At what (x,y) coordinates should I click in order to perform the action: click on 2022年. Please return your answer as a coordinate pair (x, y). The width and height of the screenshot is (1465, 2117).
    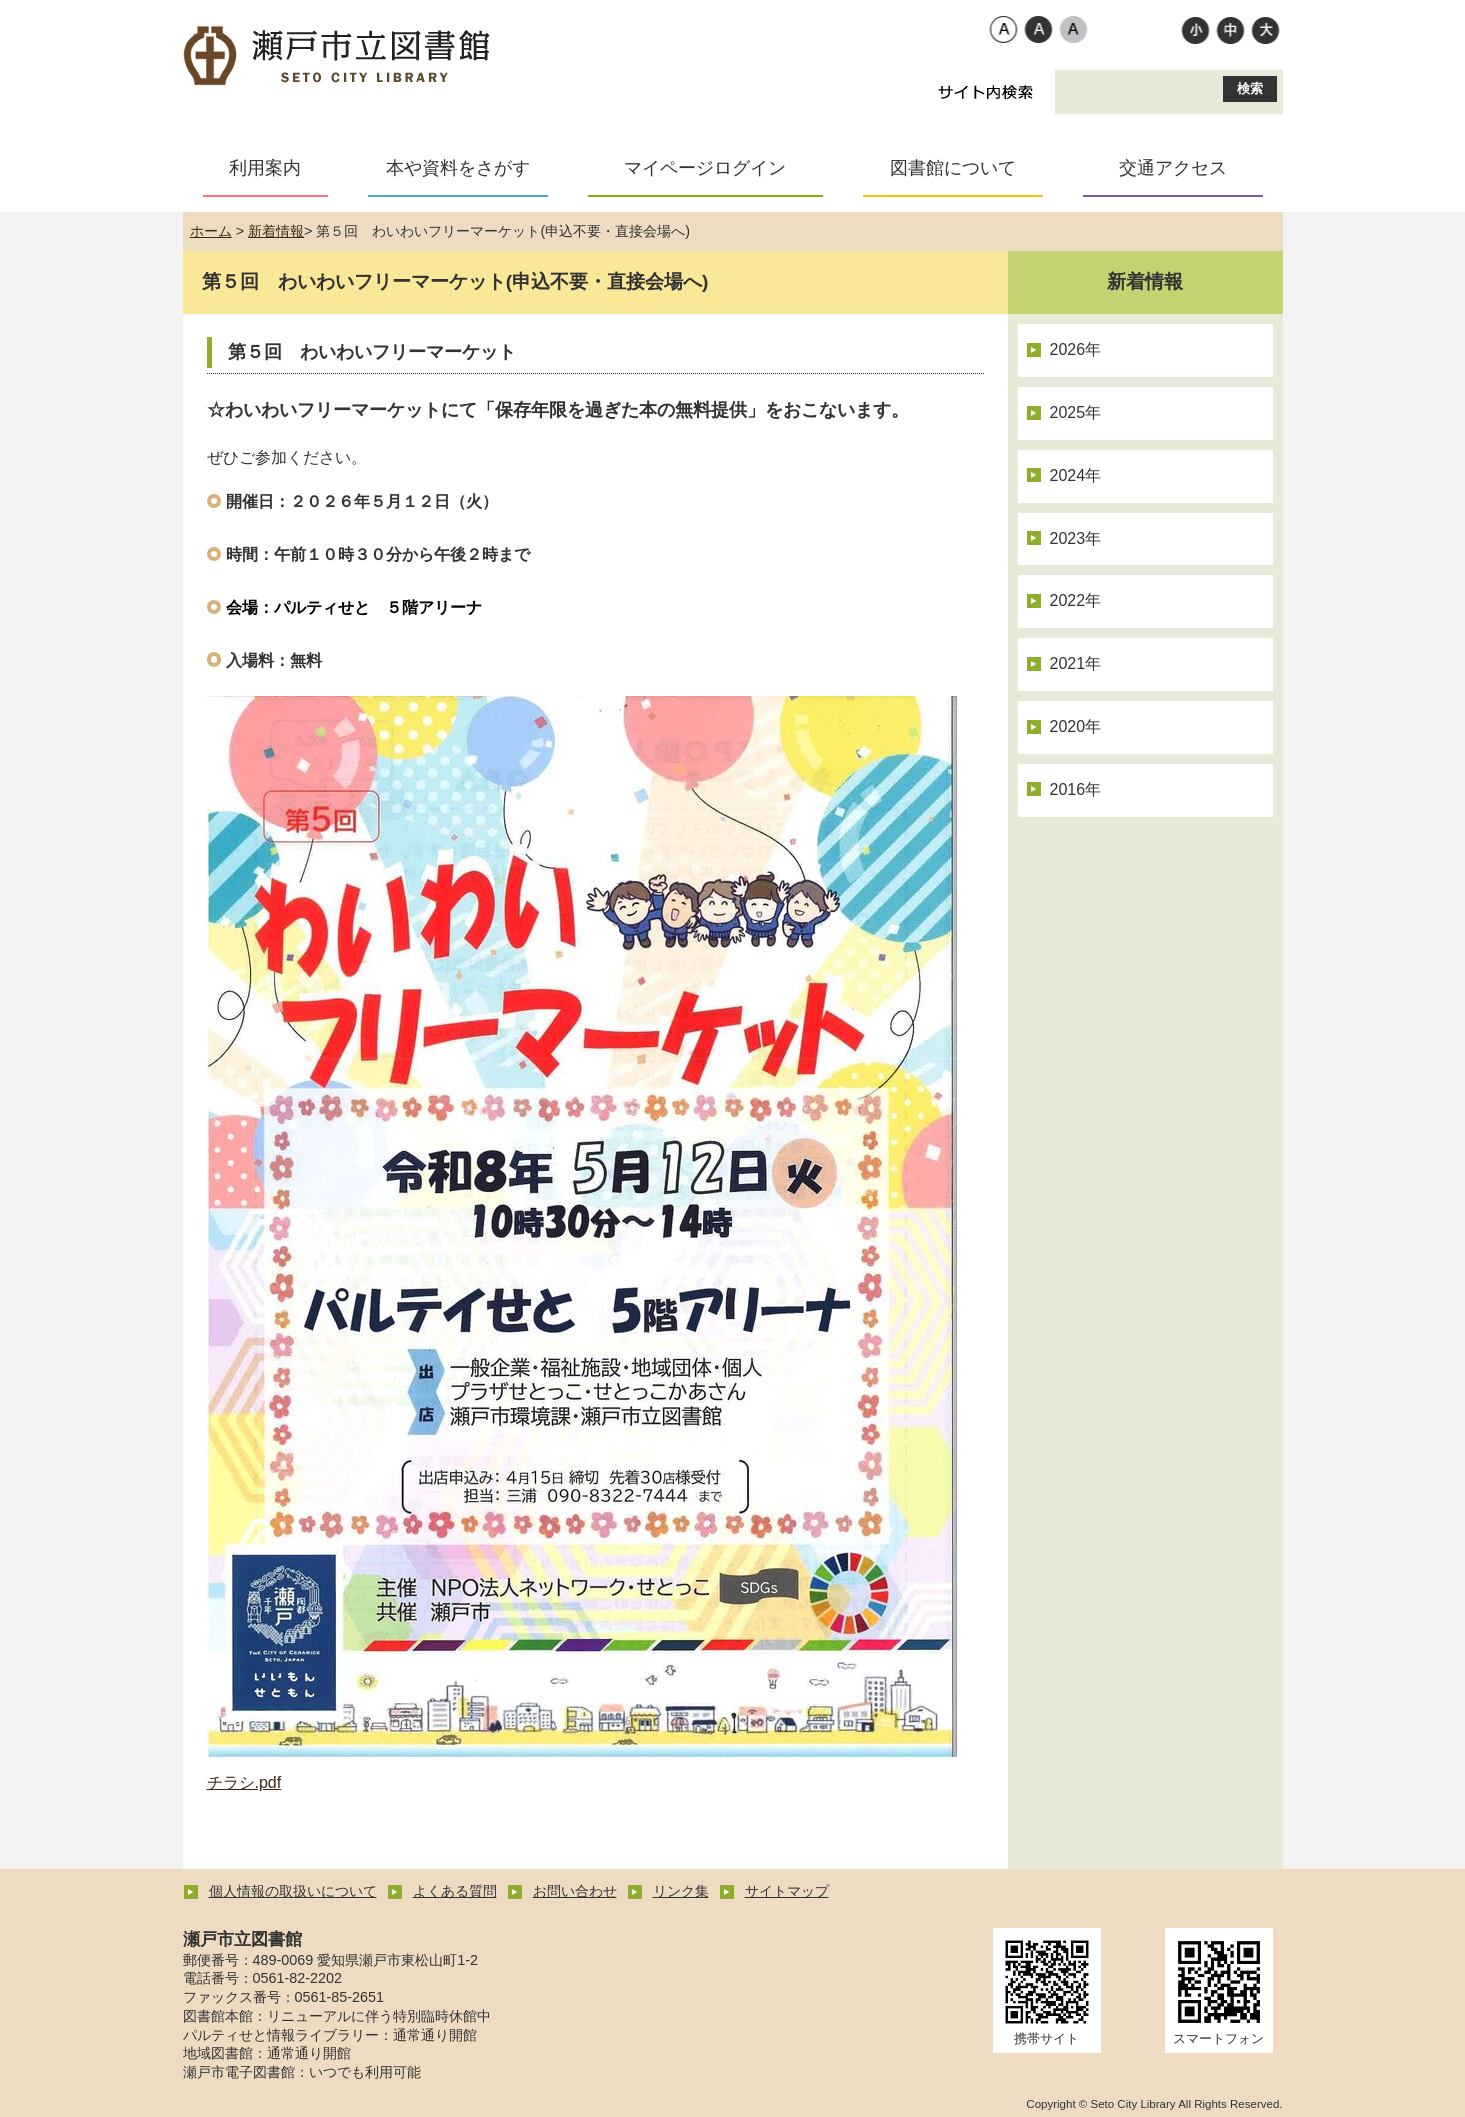
    Looking at the image, I should click on (1076, 600).